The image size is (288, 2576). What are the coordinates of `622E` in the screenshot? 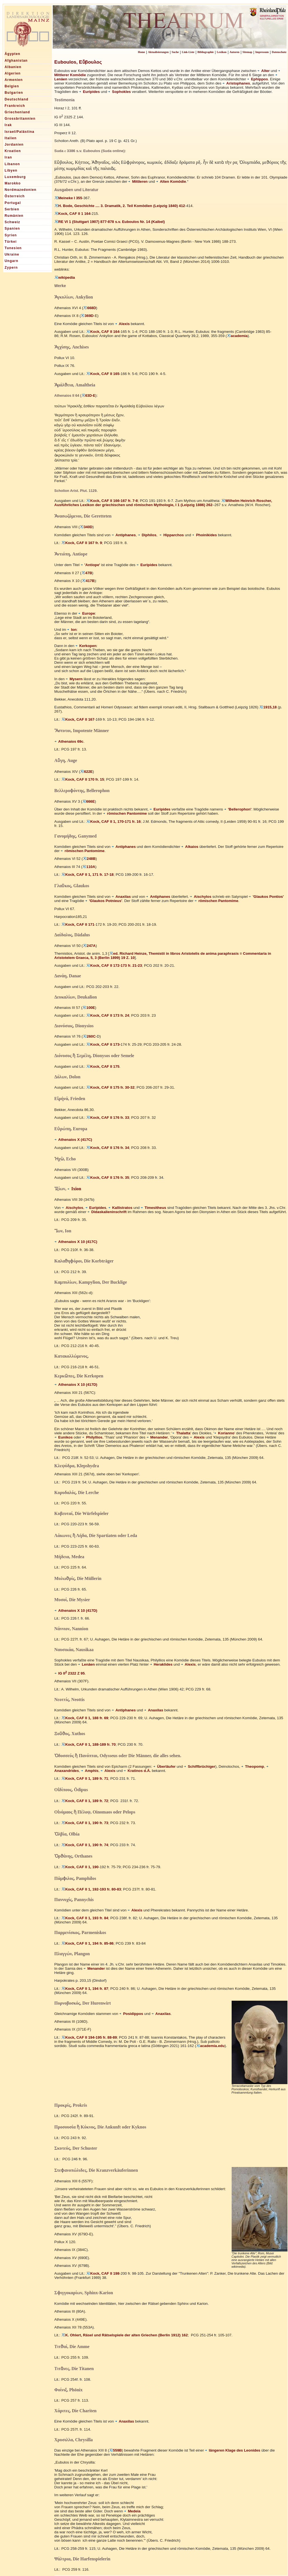 It's located at (86, 771).